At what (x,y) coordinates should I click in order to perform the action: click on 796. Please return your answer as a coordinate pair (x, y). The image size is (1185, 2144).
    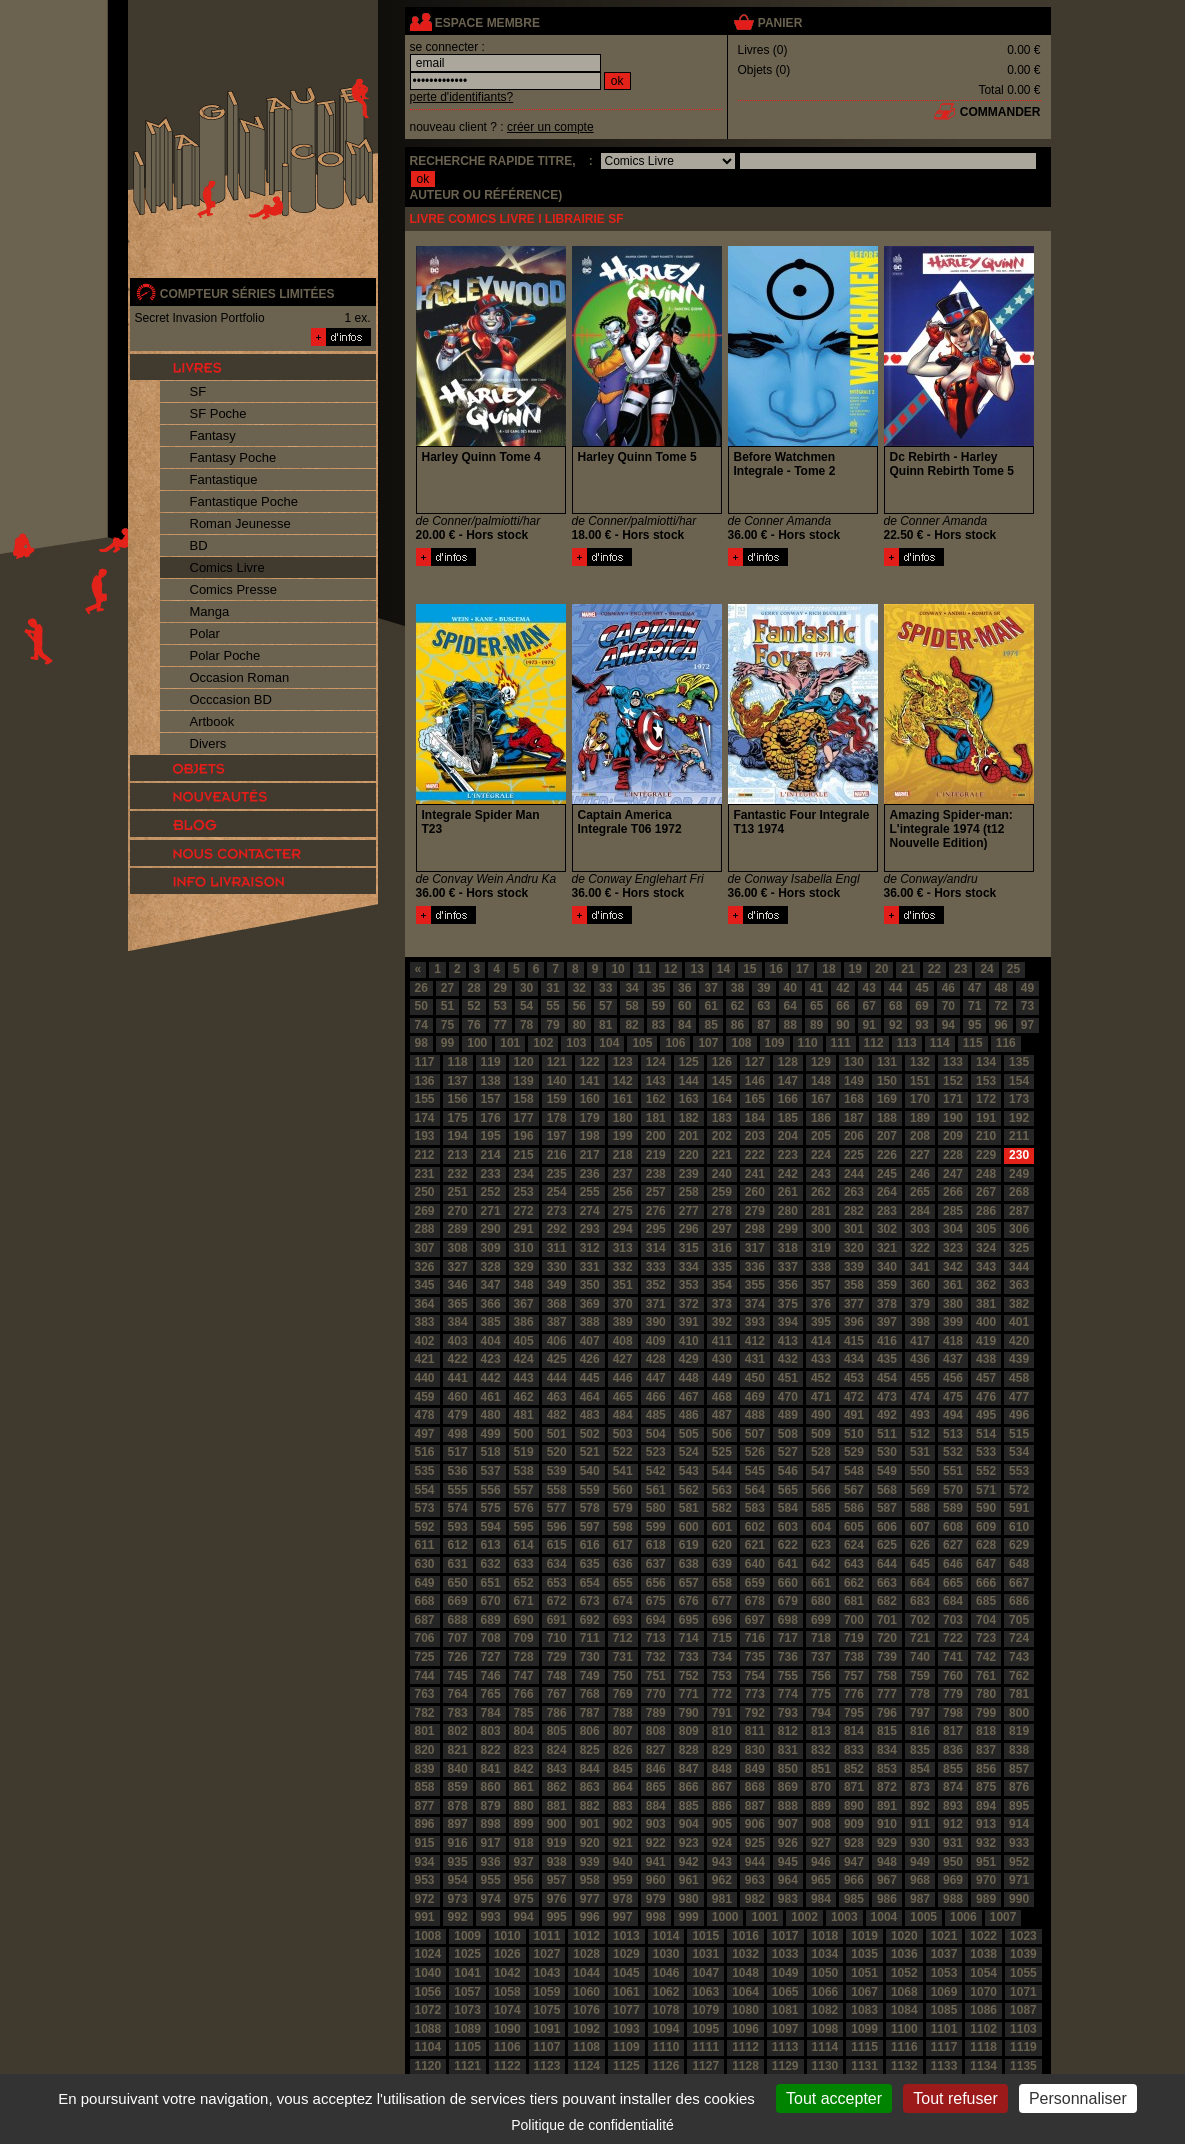
    Looking at the image, I should click on (887, 1713).